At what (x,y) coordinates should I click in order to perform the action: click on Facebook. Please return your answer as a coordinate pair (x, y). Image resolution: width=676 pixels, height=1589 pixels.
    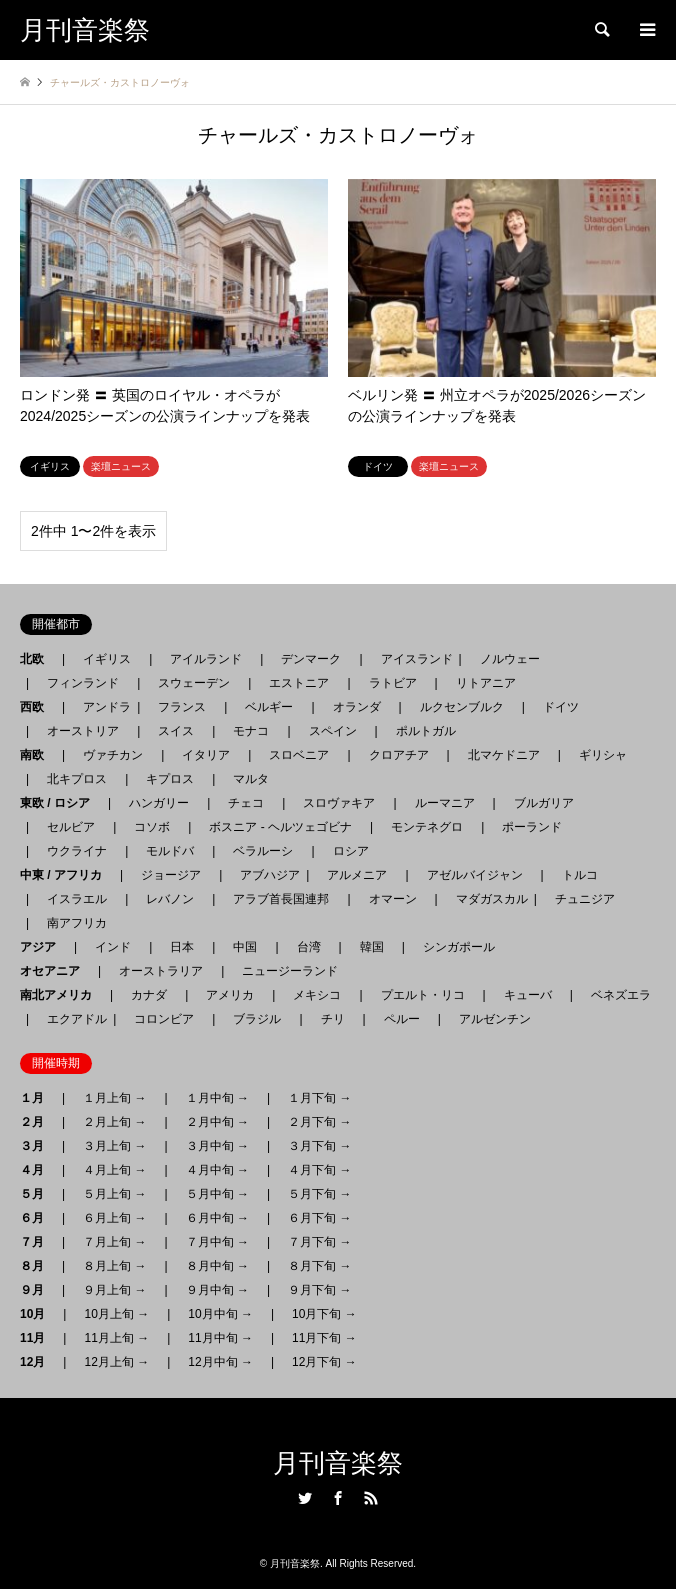
    Looking at the image, I should click on (338, 1498).